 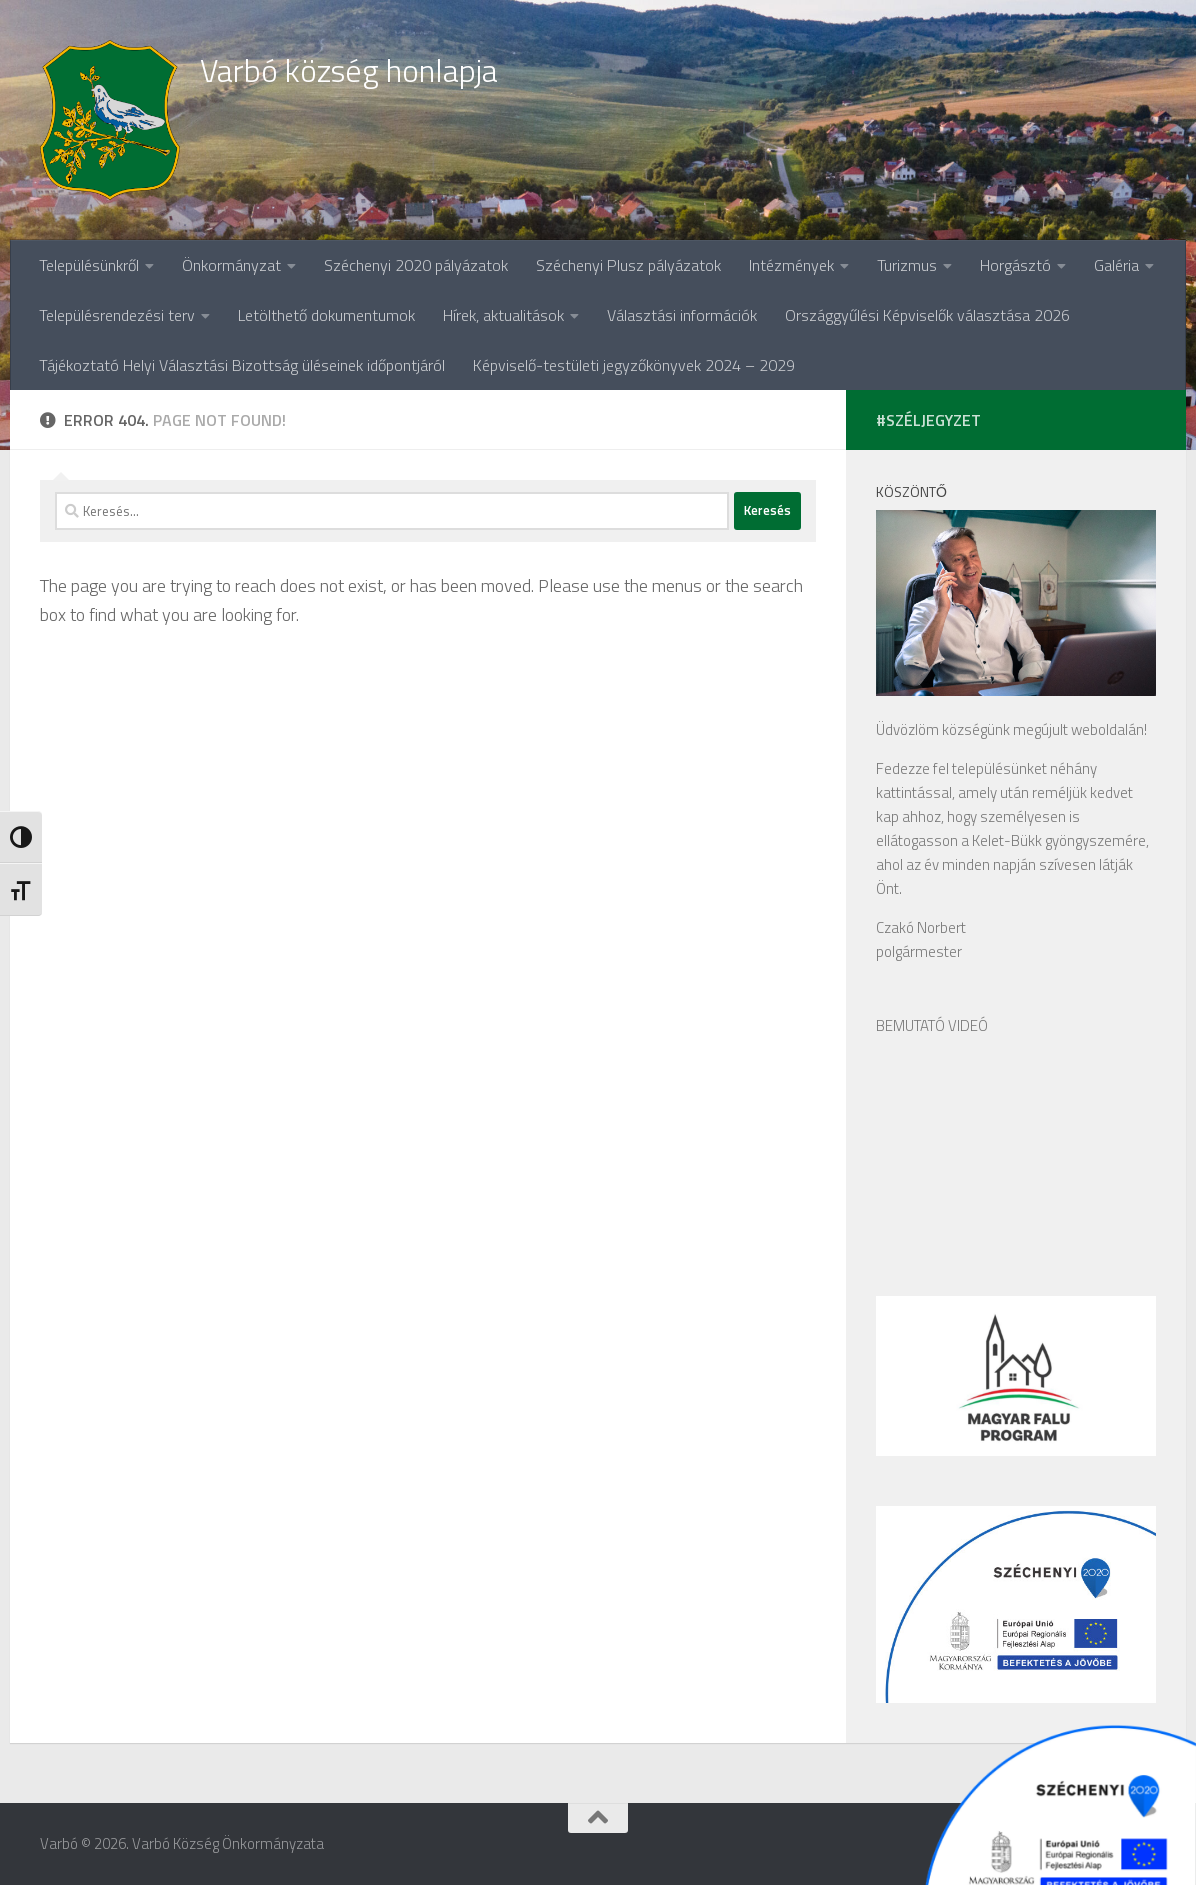 What do you see at coordinates (503, 315) in the screenshot?
I see `Hírek, aktualitások` at bounding box center [503, 315].